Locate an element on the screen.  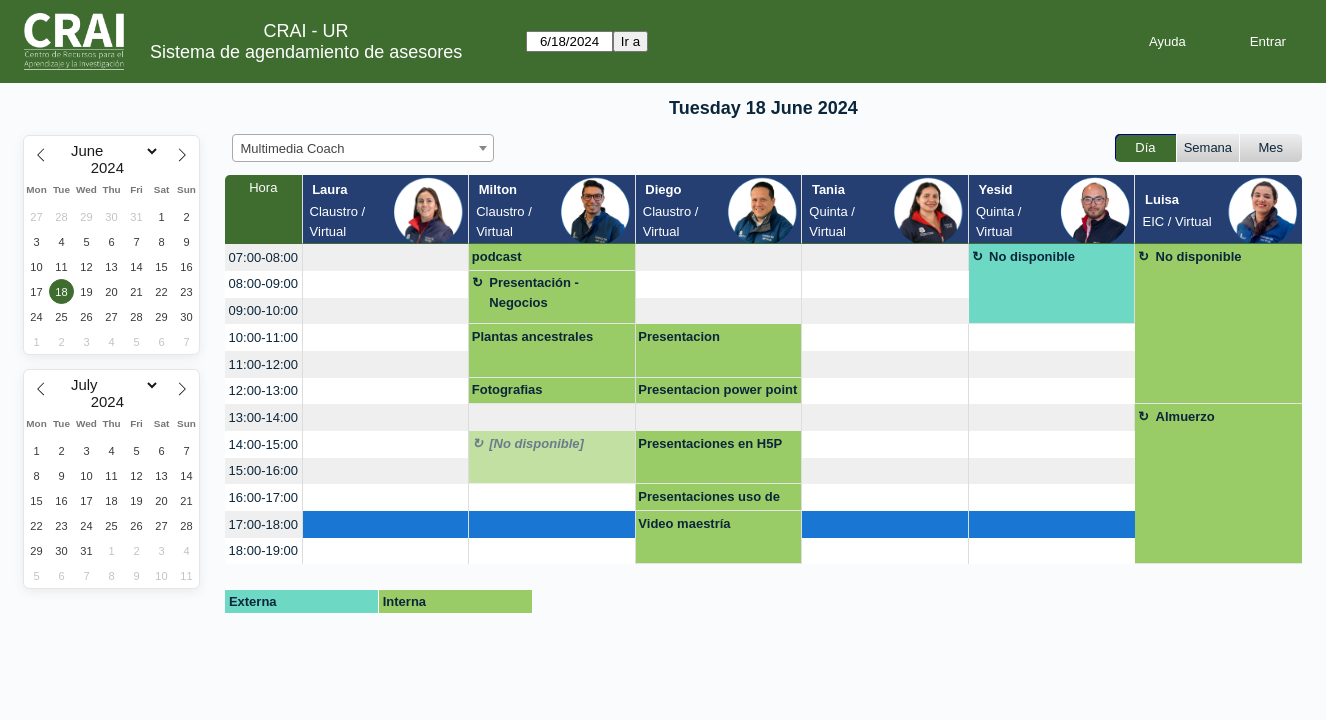
Presentación - Negocios is located at coordinates (534, 292).